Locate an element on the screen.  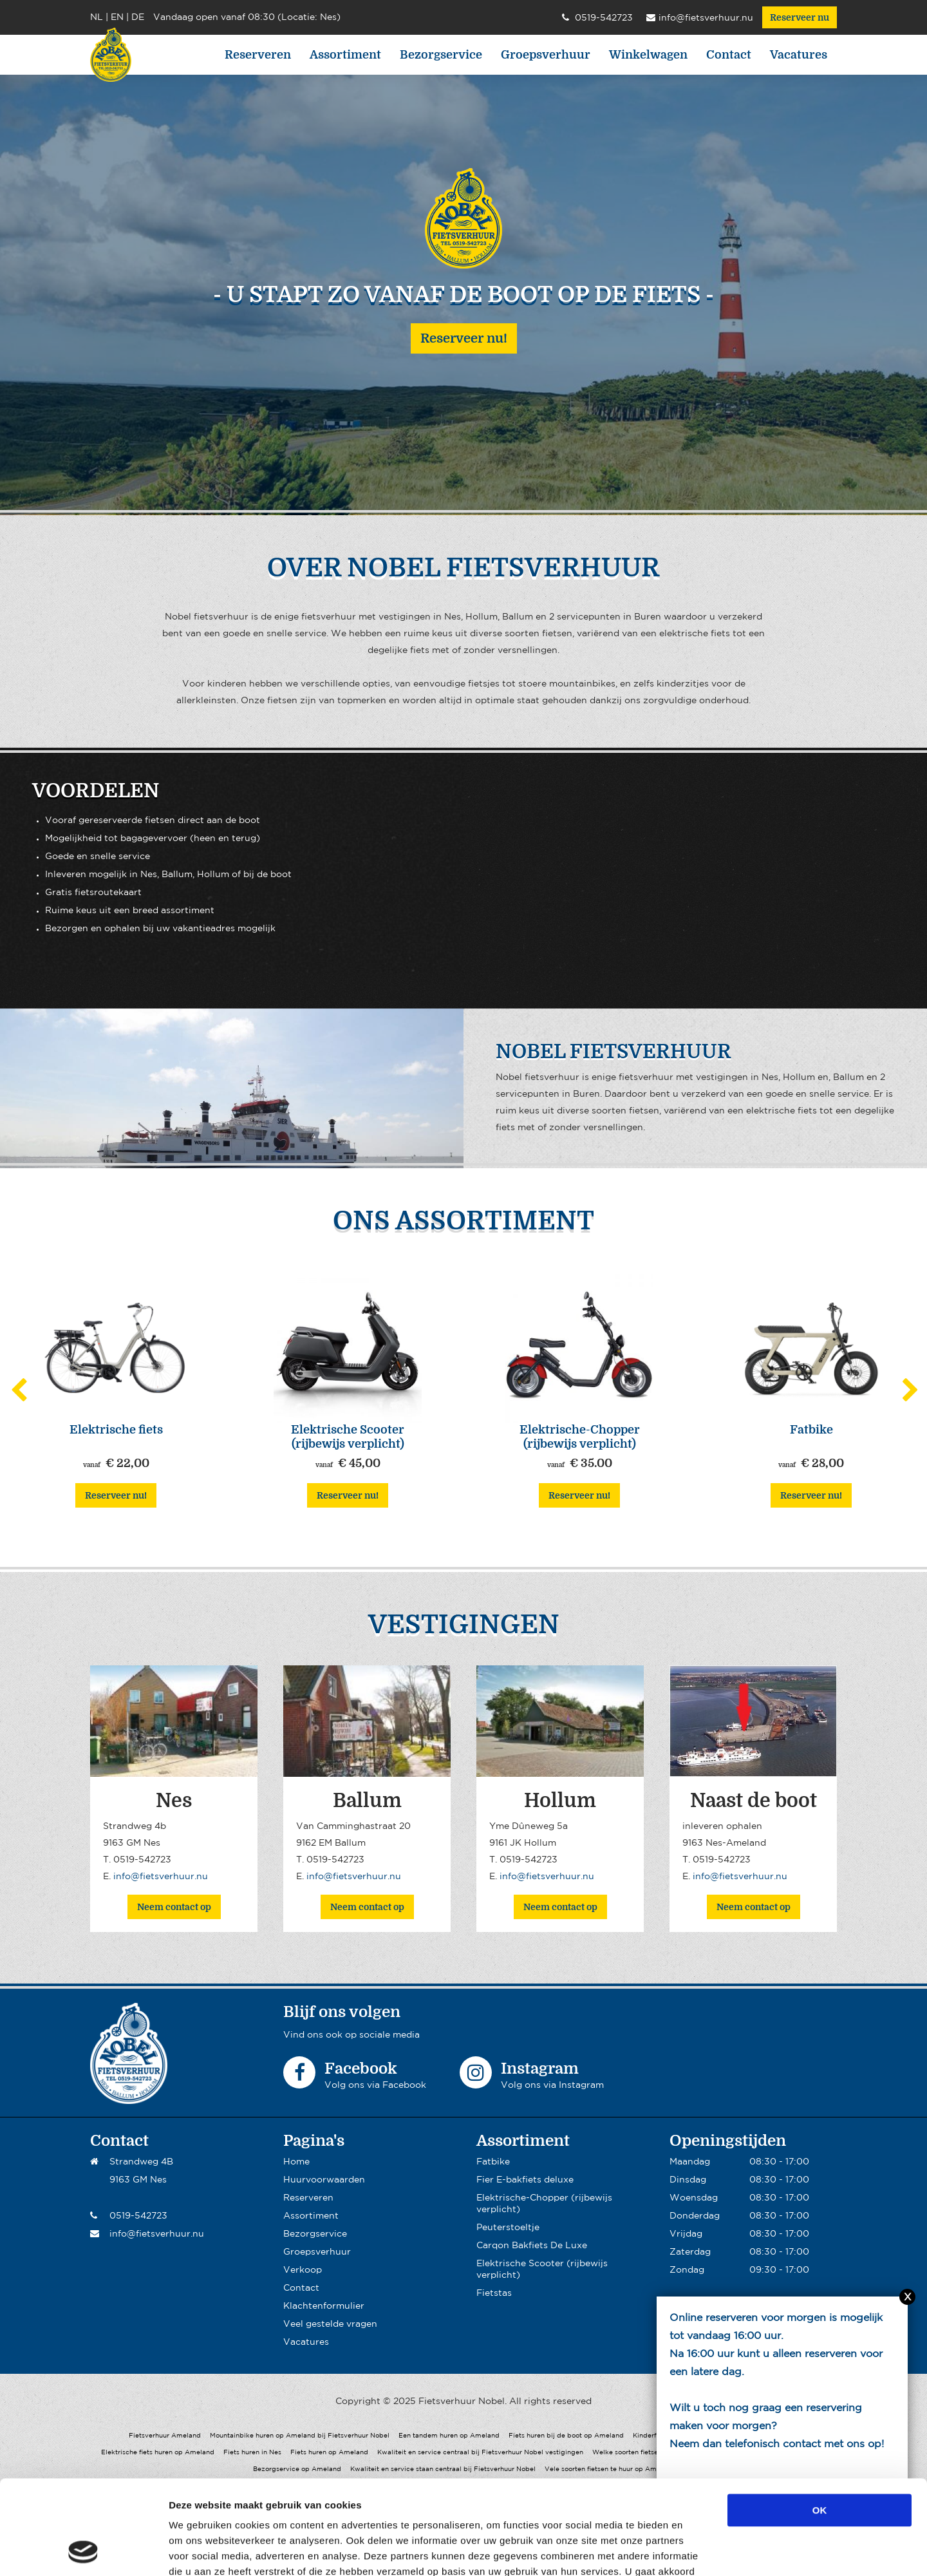
NL is located at coordinates (96, 17).